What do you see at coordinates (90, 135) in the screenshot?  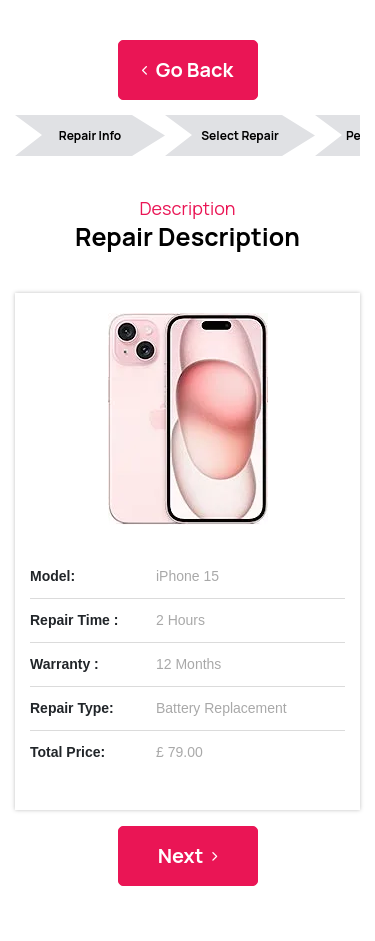 I see `Repair Info` at bounding box center [90, 135].